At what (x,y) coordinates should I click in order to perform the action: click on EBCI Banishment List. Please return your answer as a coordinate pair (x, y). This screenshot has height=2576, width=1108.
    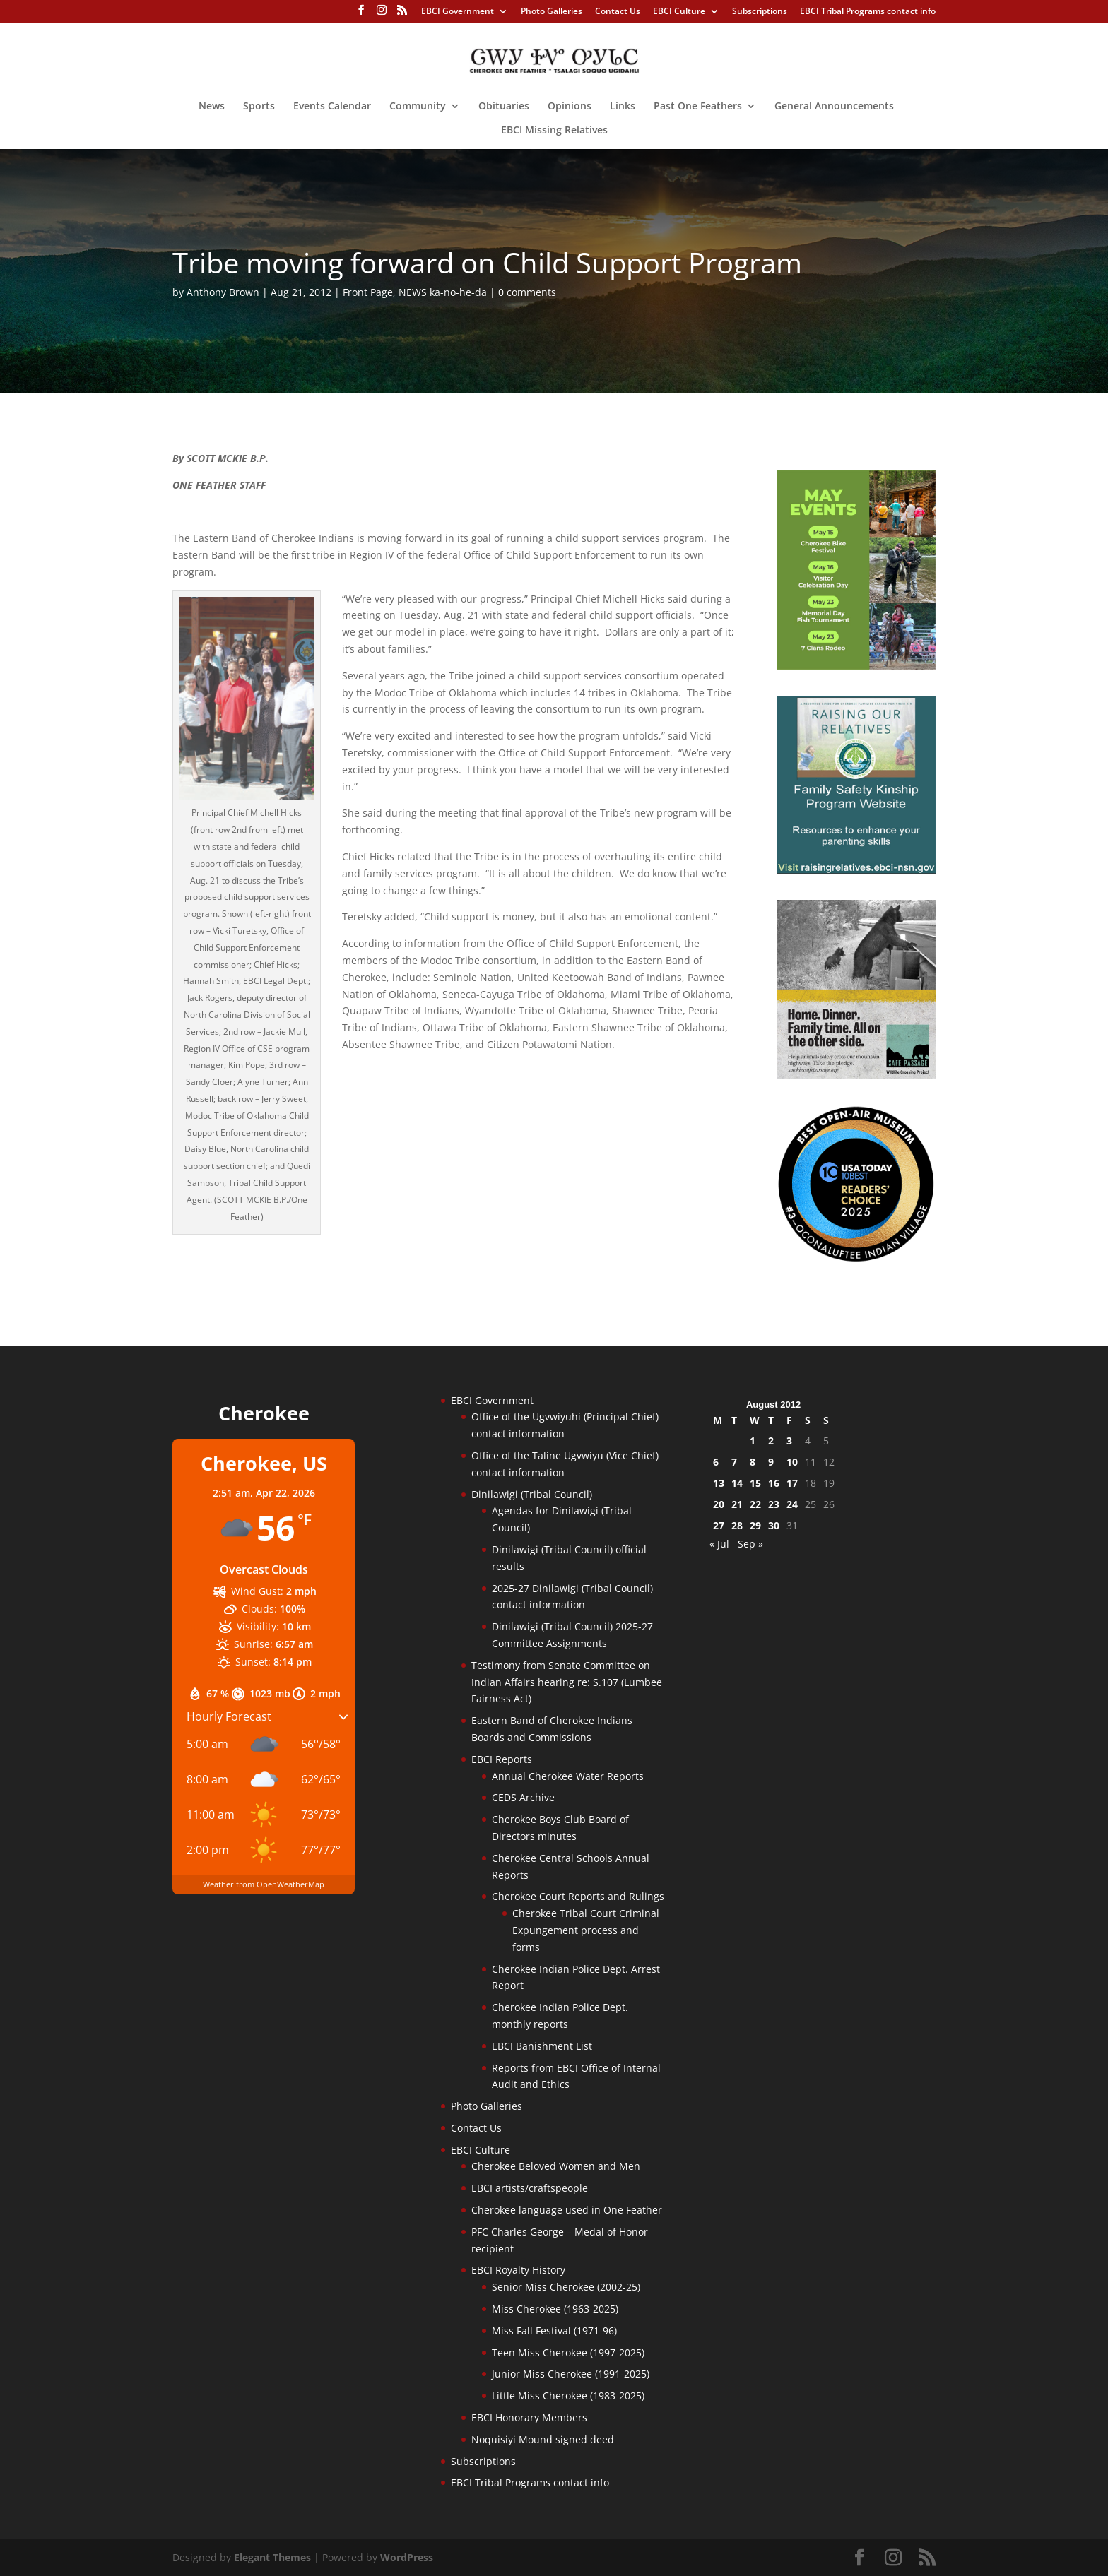
    Looking at the image, I should click on (542, 2046).